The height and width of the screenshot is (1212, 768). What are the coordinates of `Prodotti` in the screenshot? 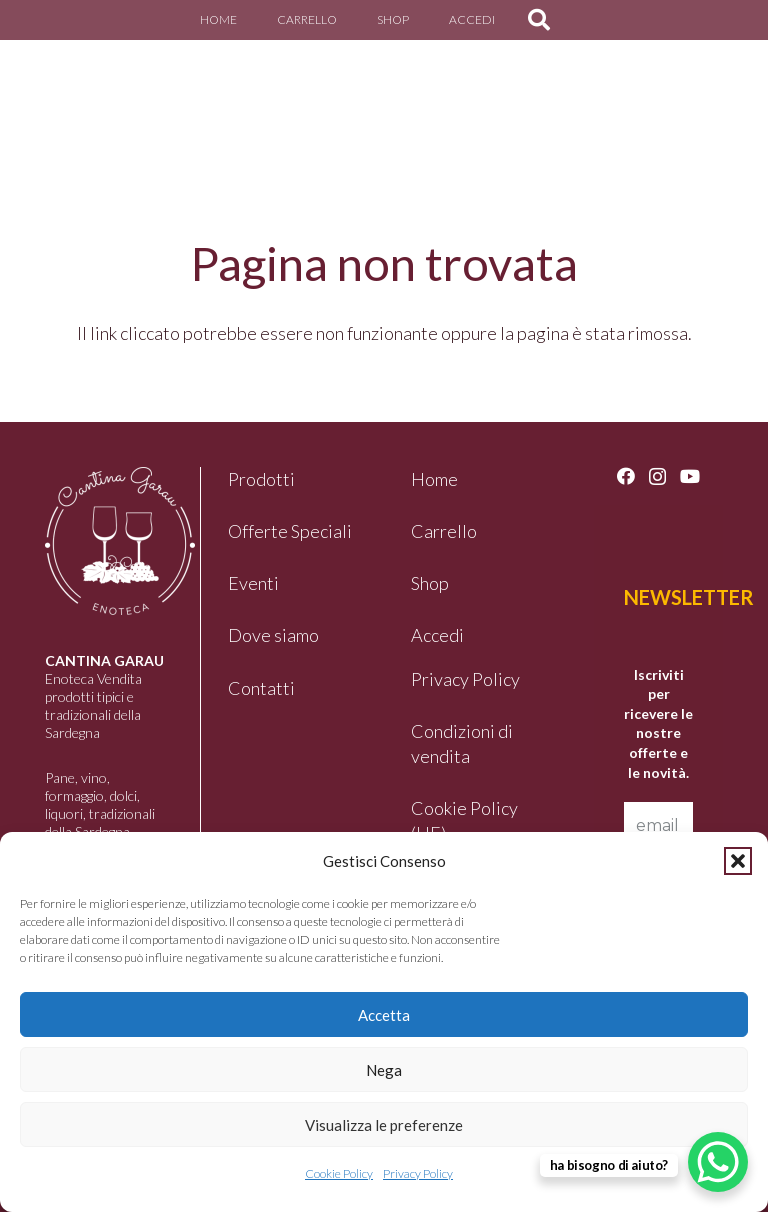 It's located at (261, 479).